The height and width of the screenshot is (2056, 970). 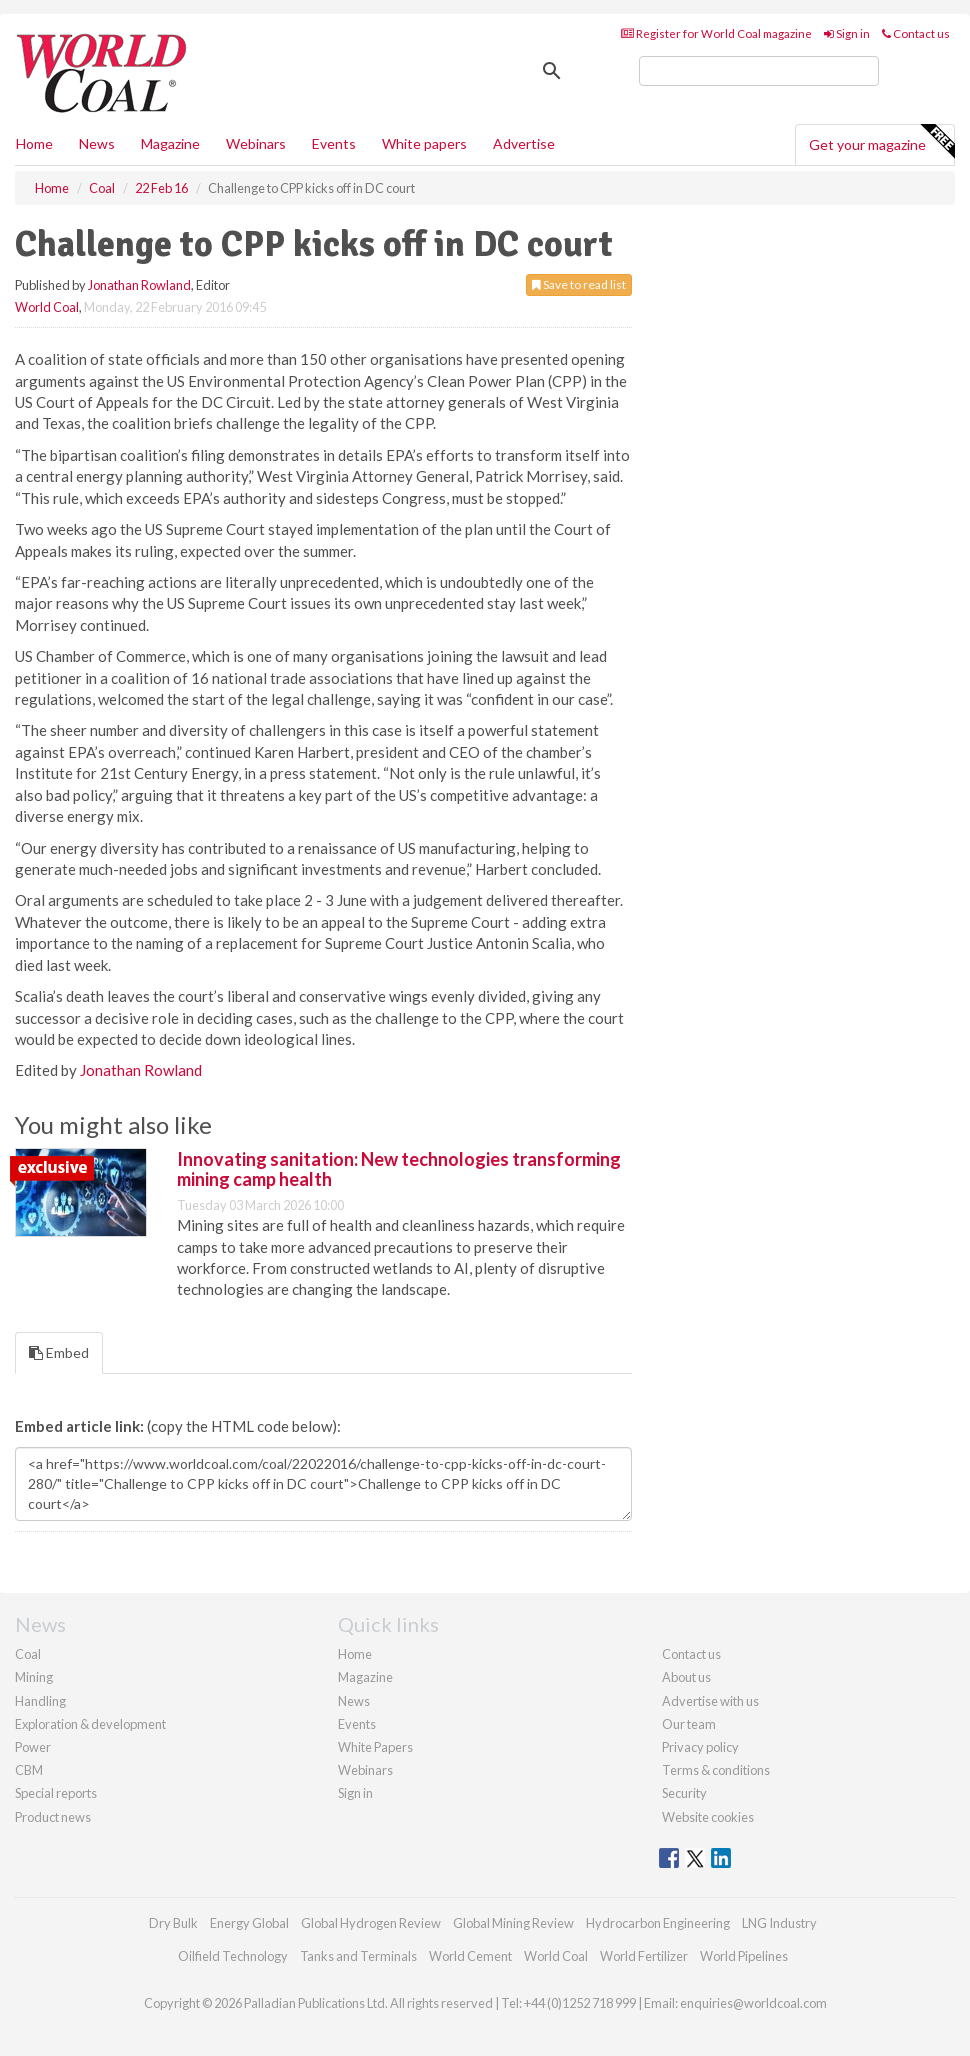 I want to click on Events, so click(x=334, y=143).